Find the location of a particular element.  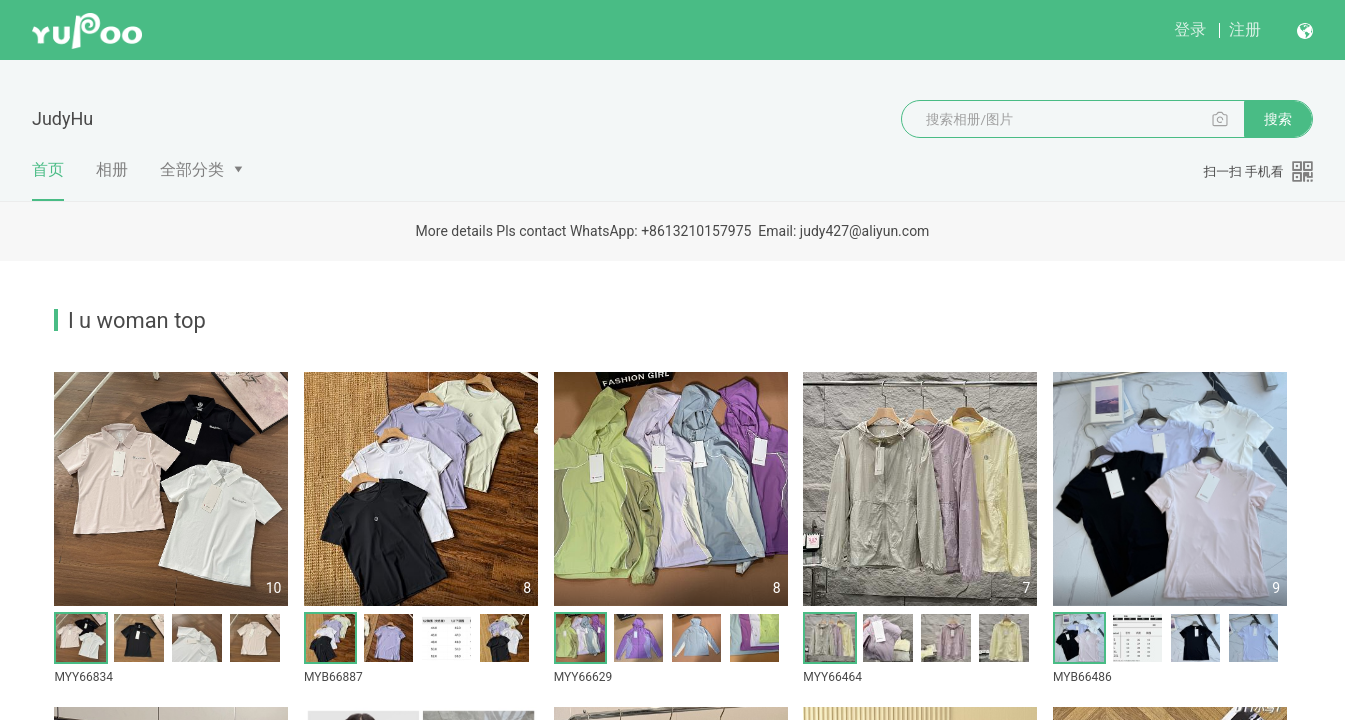

注册 is located at coordinates (1245, 29).